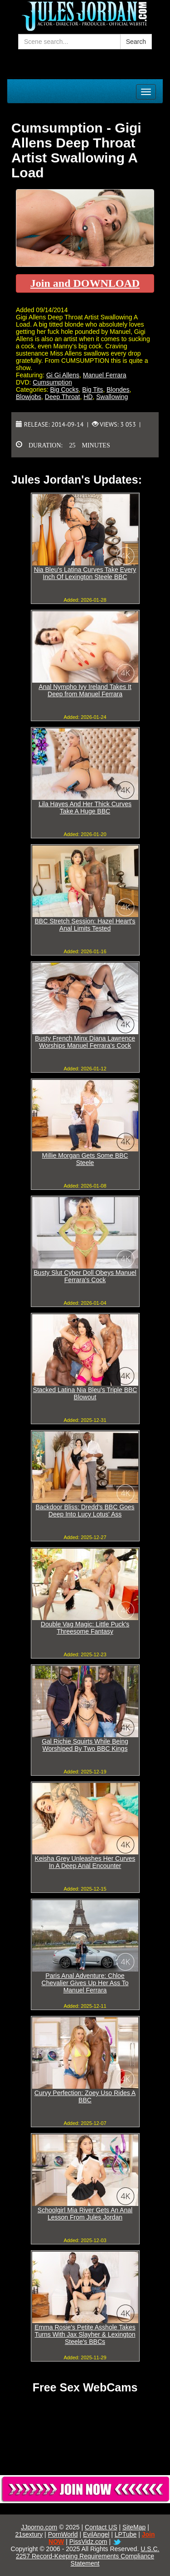  What do you see at coordinates (39, 2527) in the screenshot?
I see `JJporno.com` at bounding box center [39, 2527].